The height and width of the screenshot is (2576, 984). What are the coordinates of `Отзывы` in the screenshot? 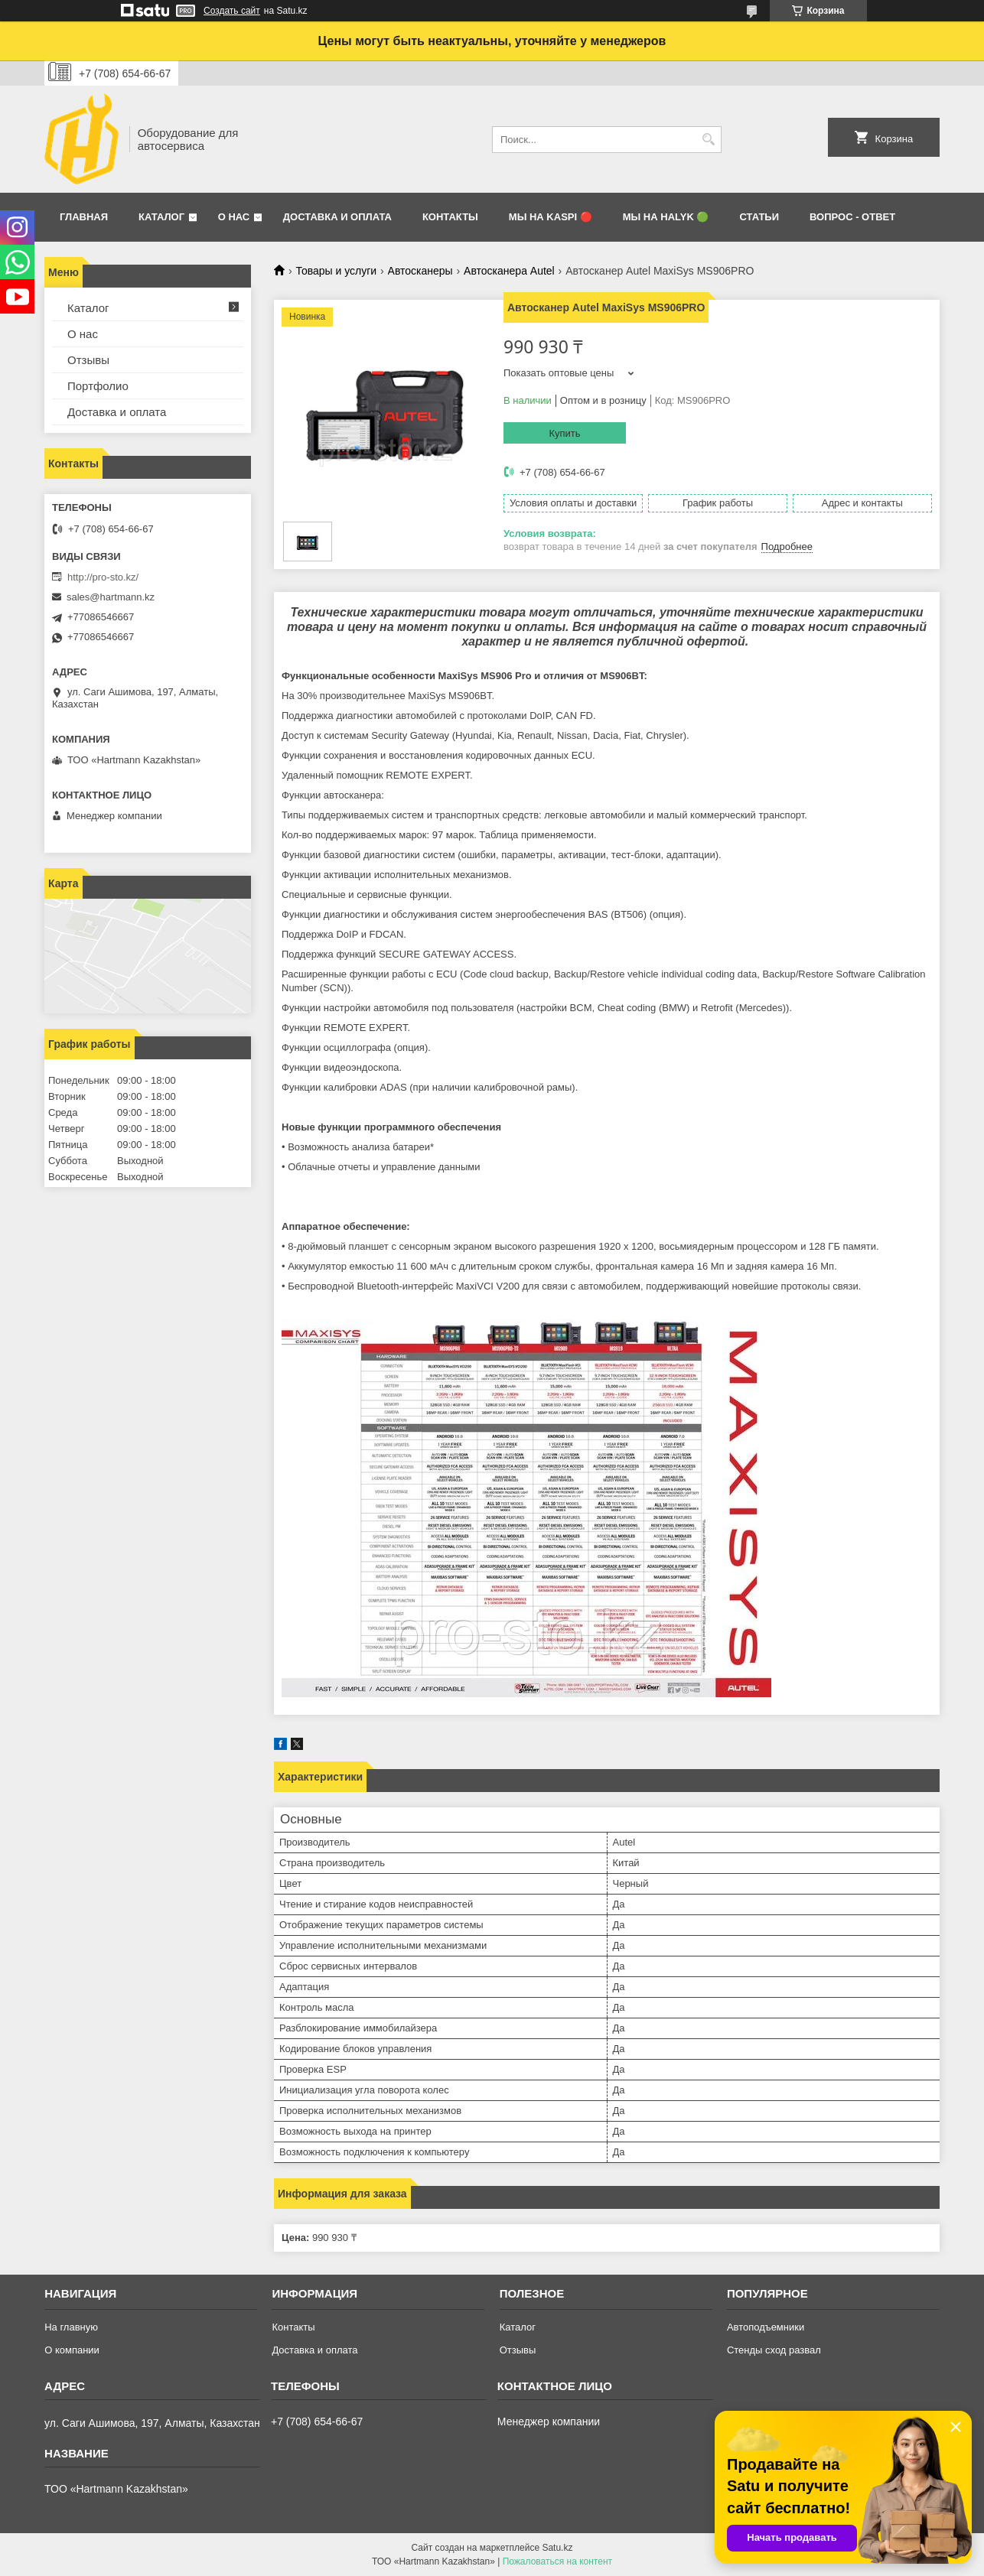 It's located at (88, 359).